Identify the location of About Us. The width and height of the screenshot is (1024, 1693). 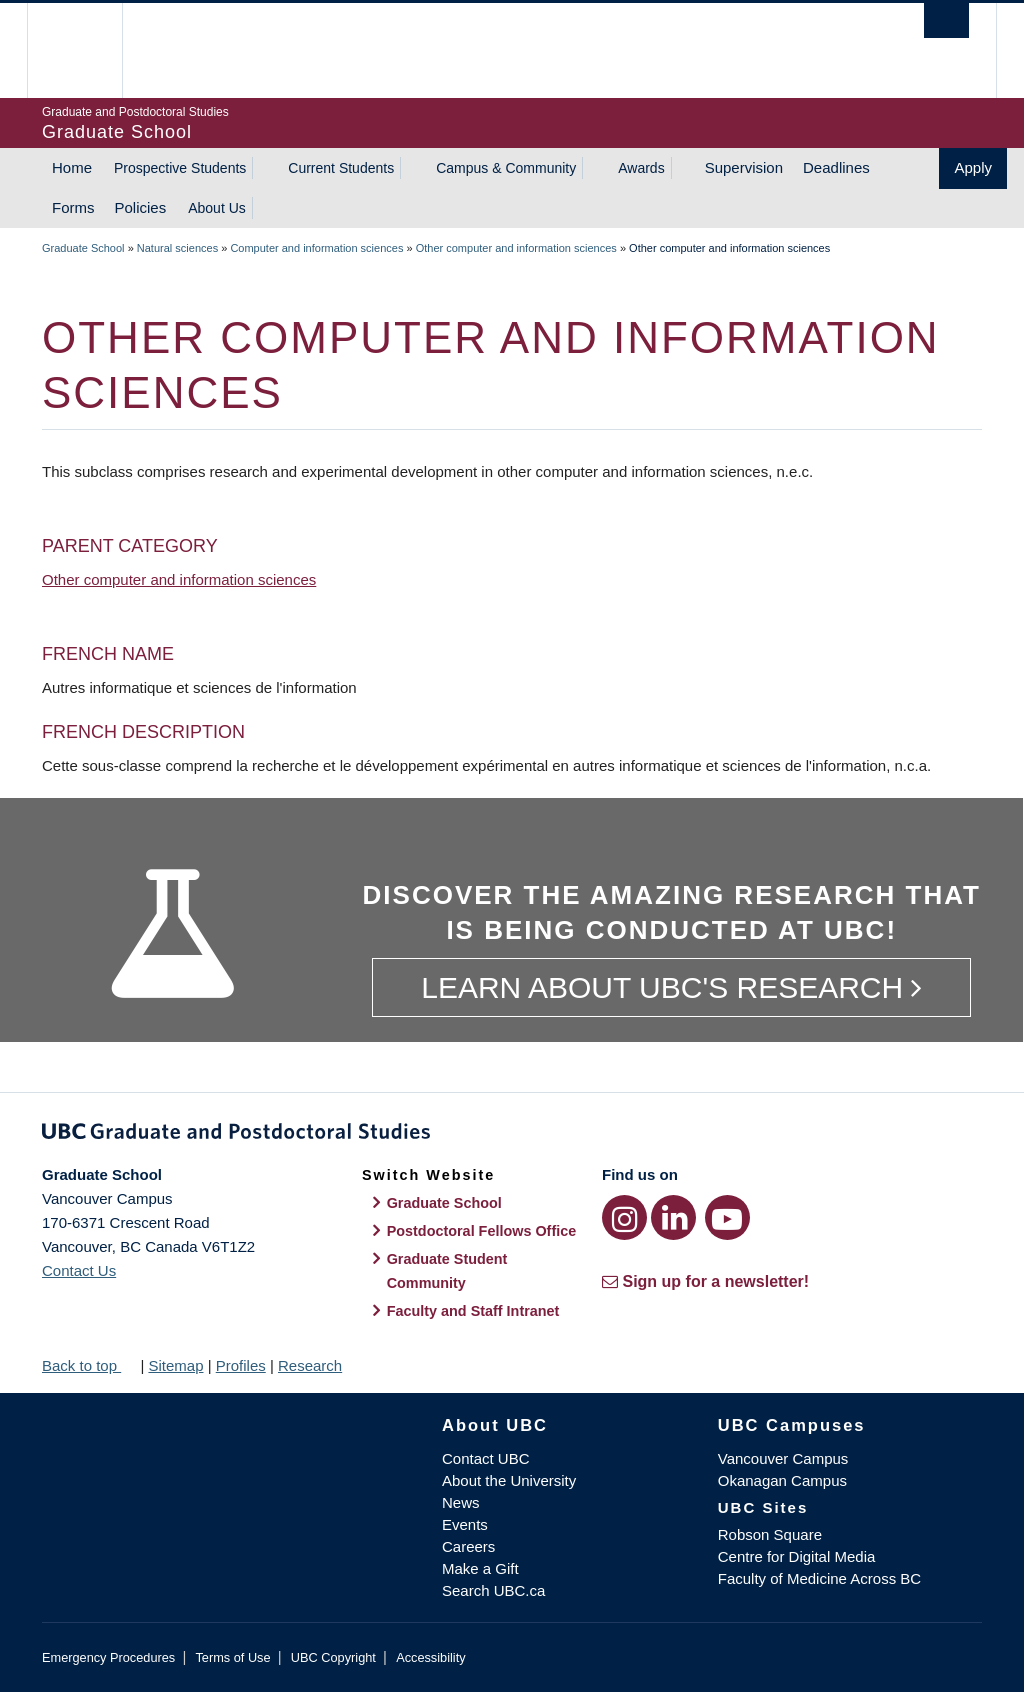
(217, 208).